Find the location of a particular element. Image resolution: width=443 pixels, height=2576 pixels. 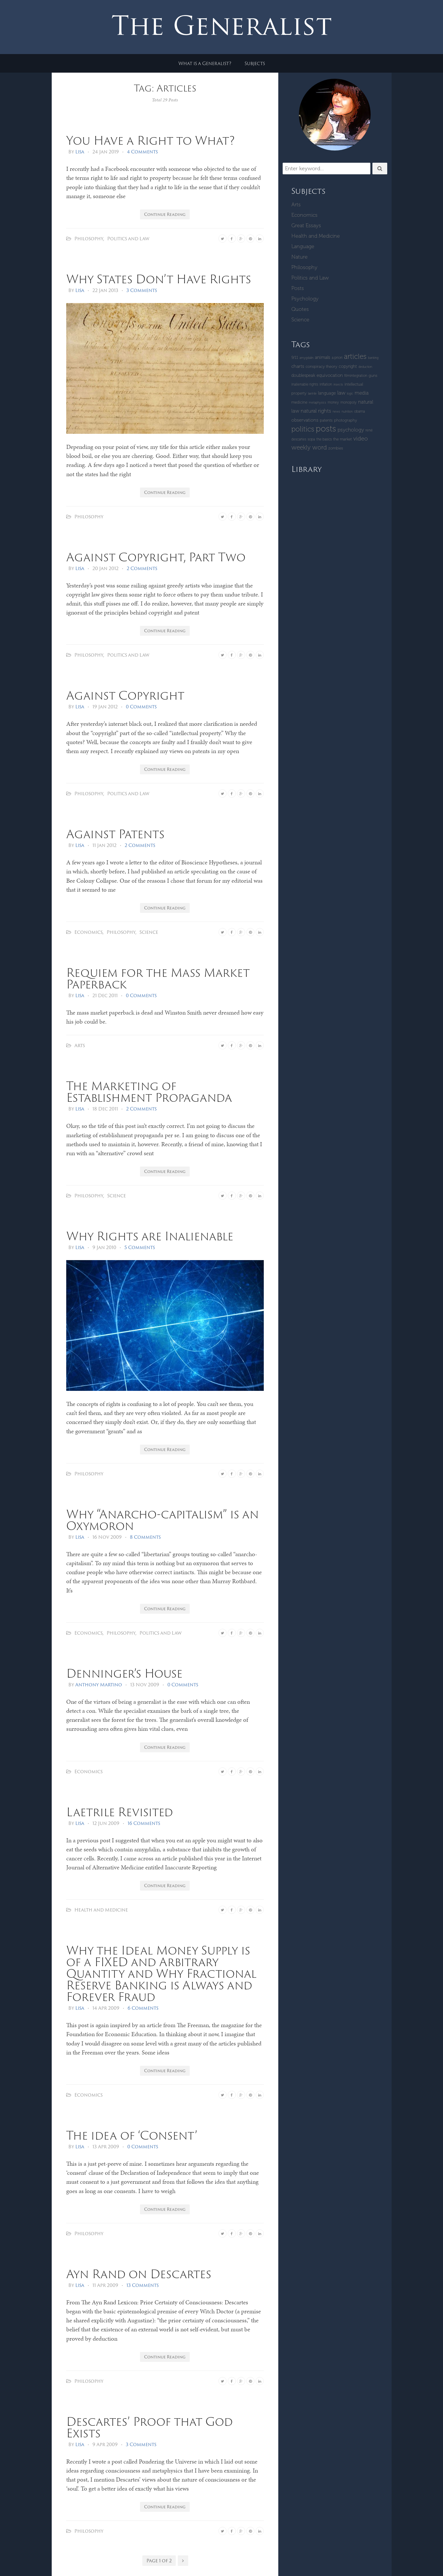

Obama [Obama (4 items)] is located at coordinates (359, 411).